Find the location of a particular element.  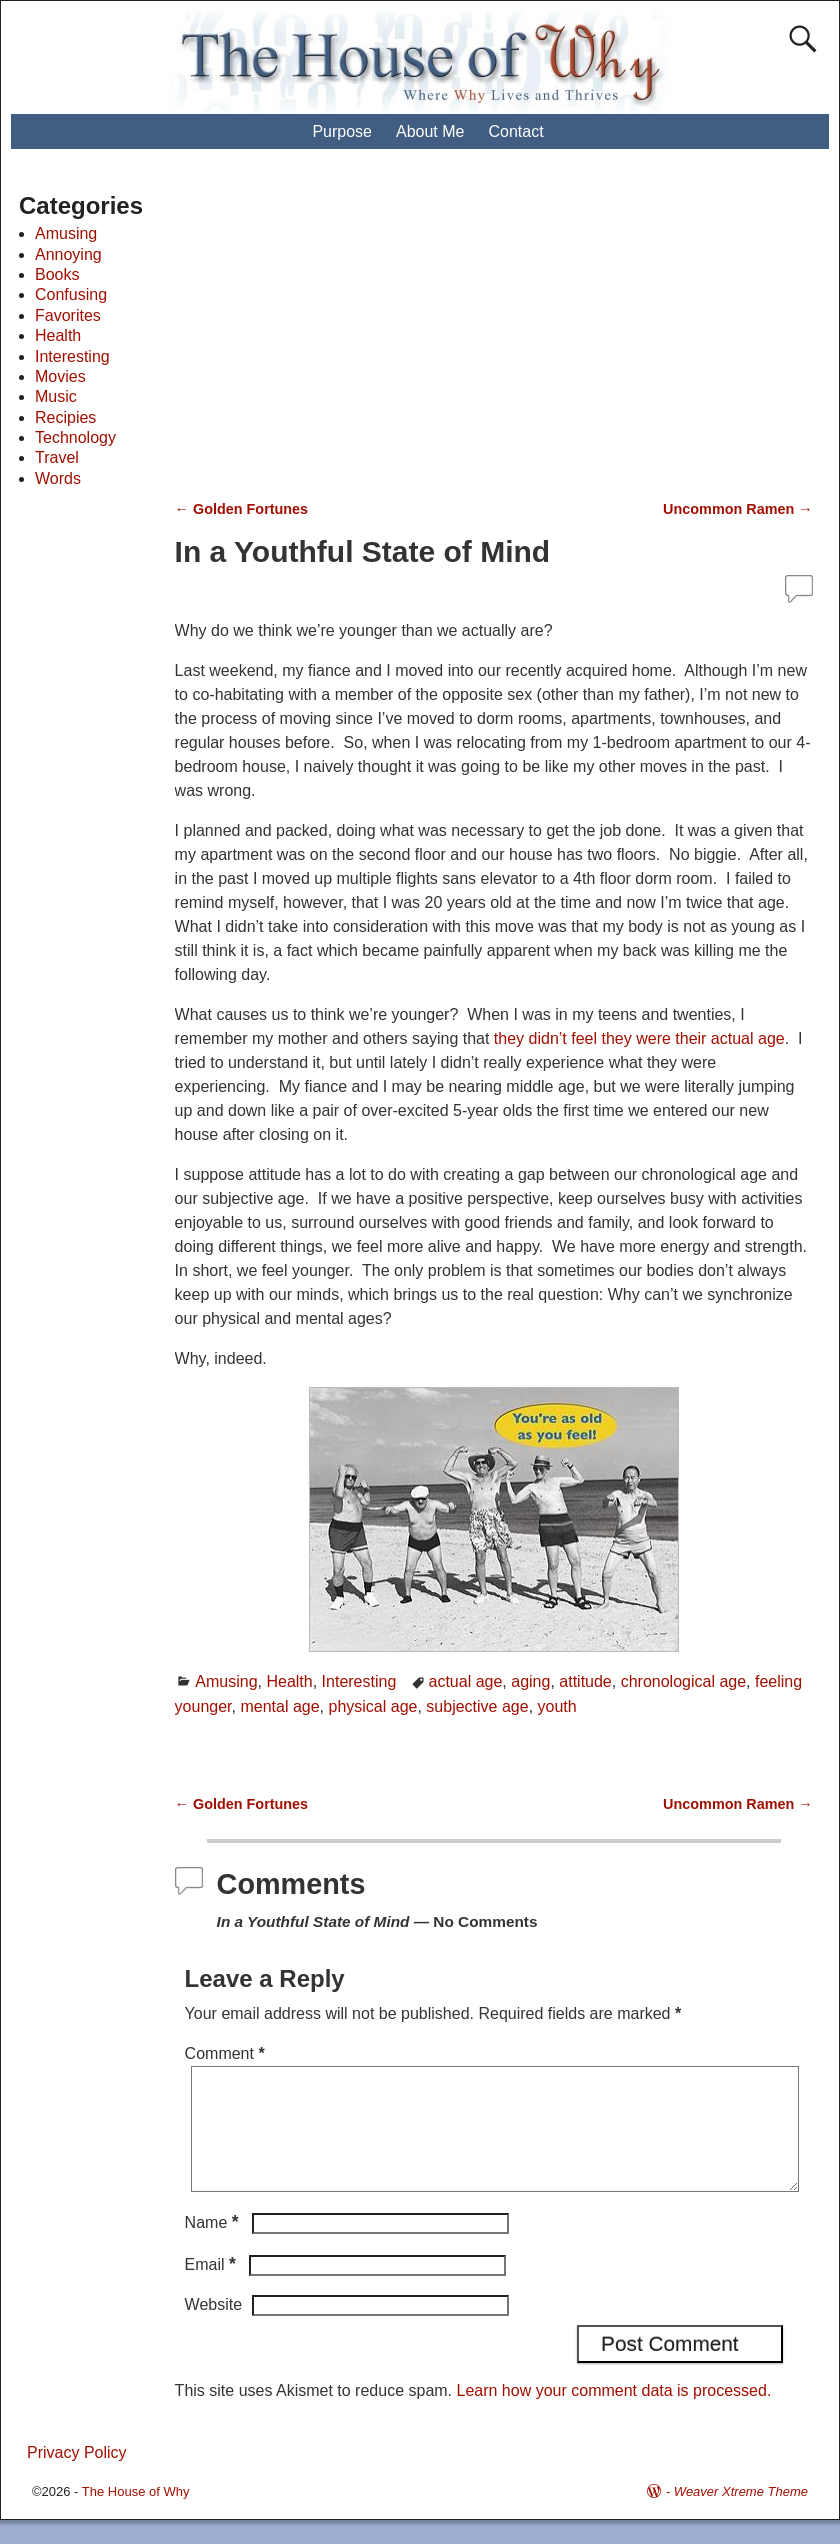

Travel is located at coordinates (57, 457).